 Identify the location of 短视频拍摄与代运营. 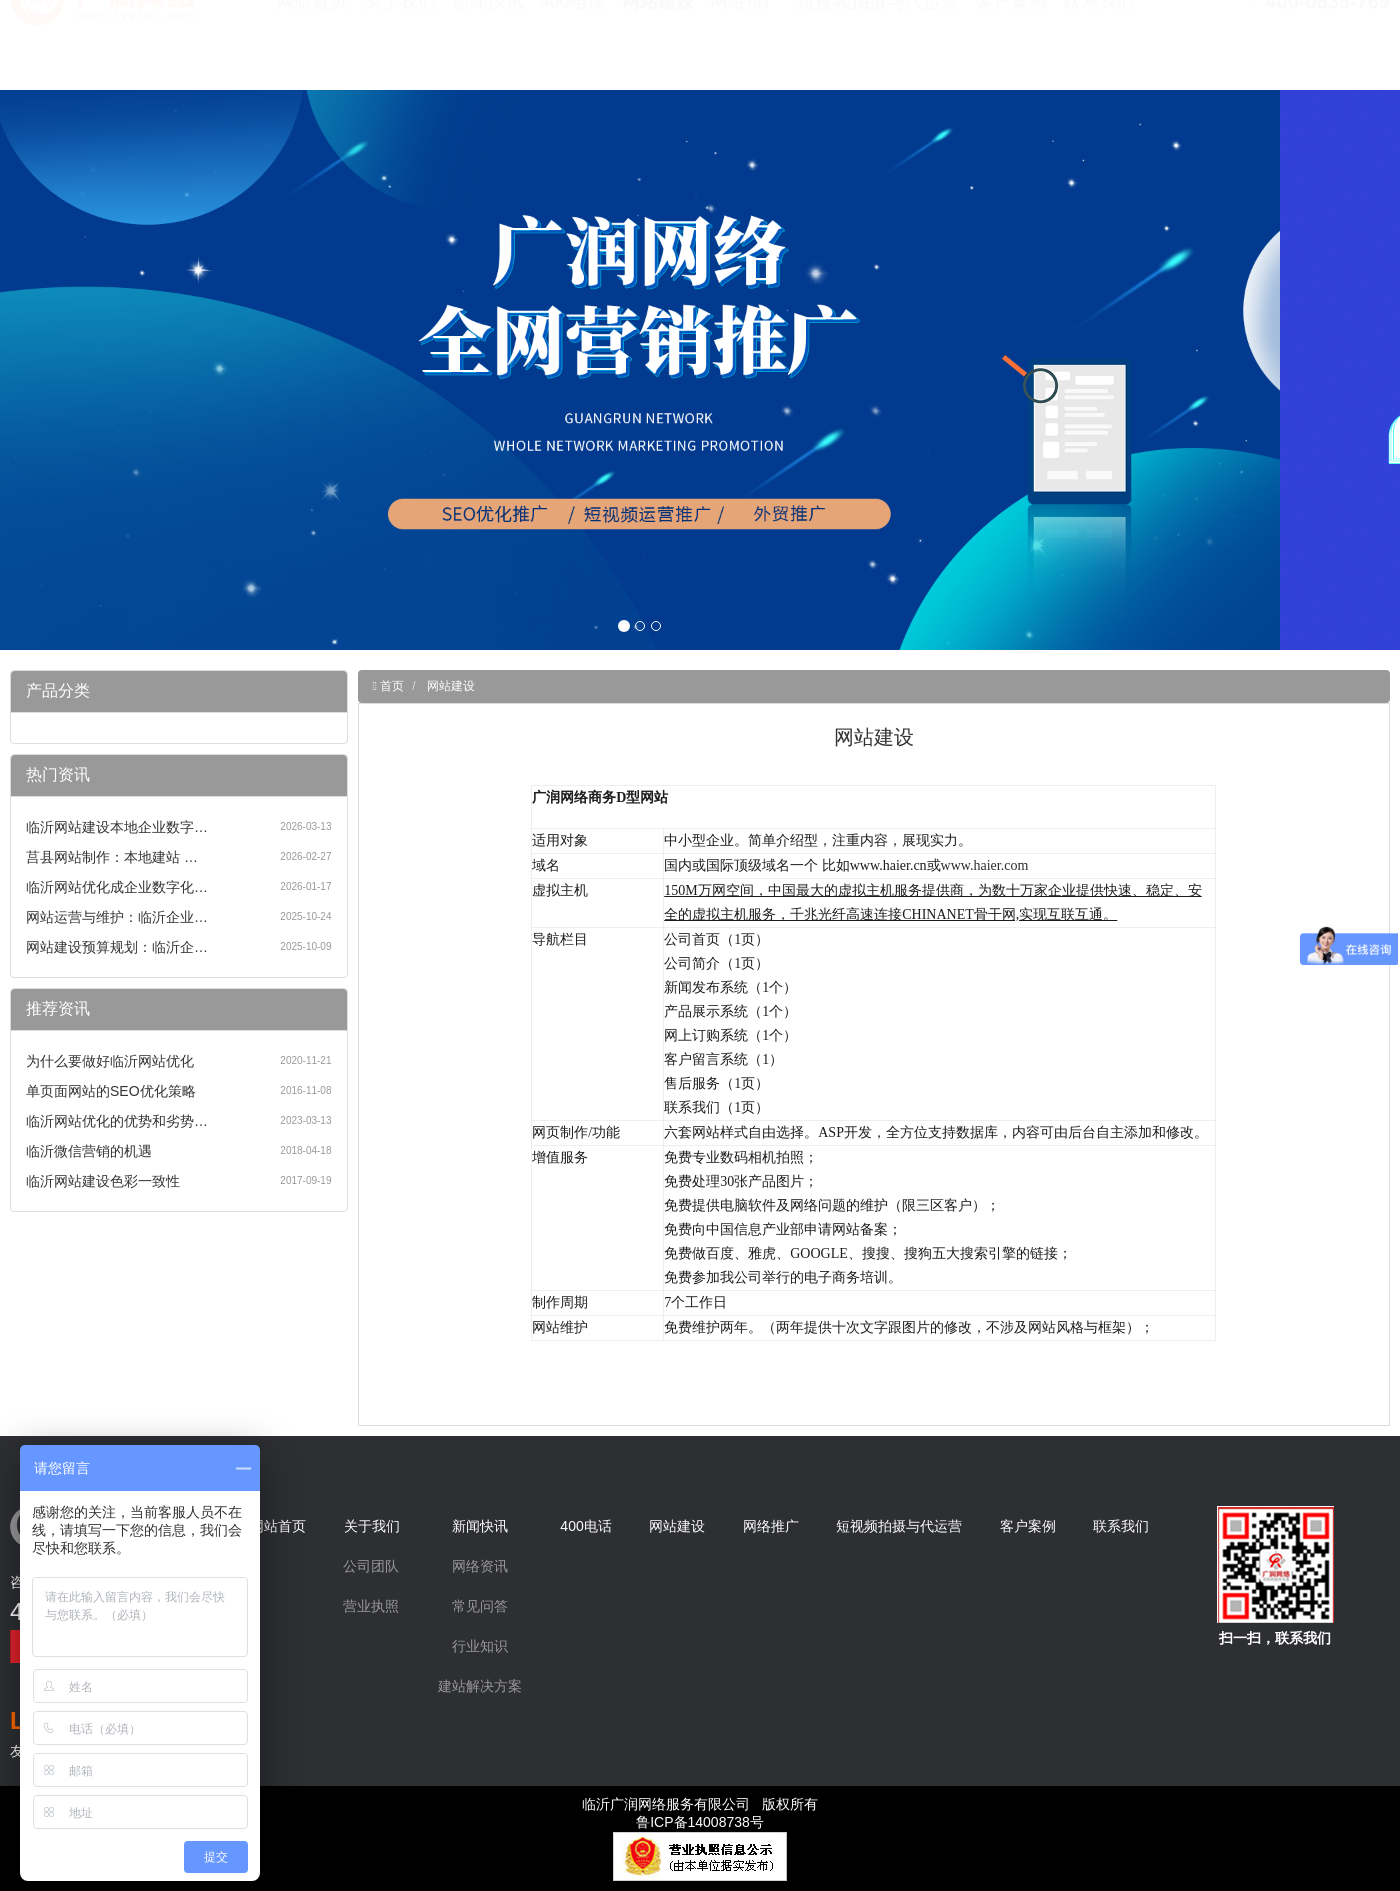
(878, 50).